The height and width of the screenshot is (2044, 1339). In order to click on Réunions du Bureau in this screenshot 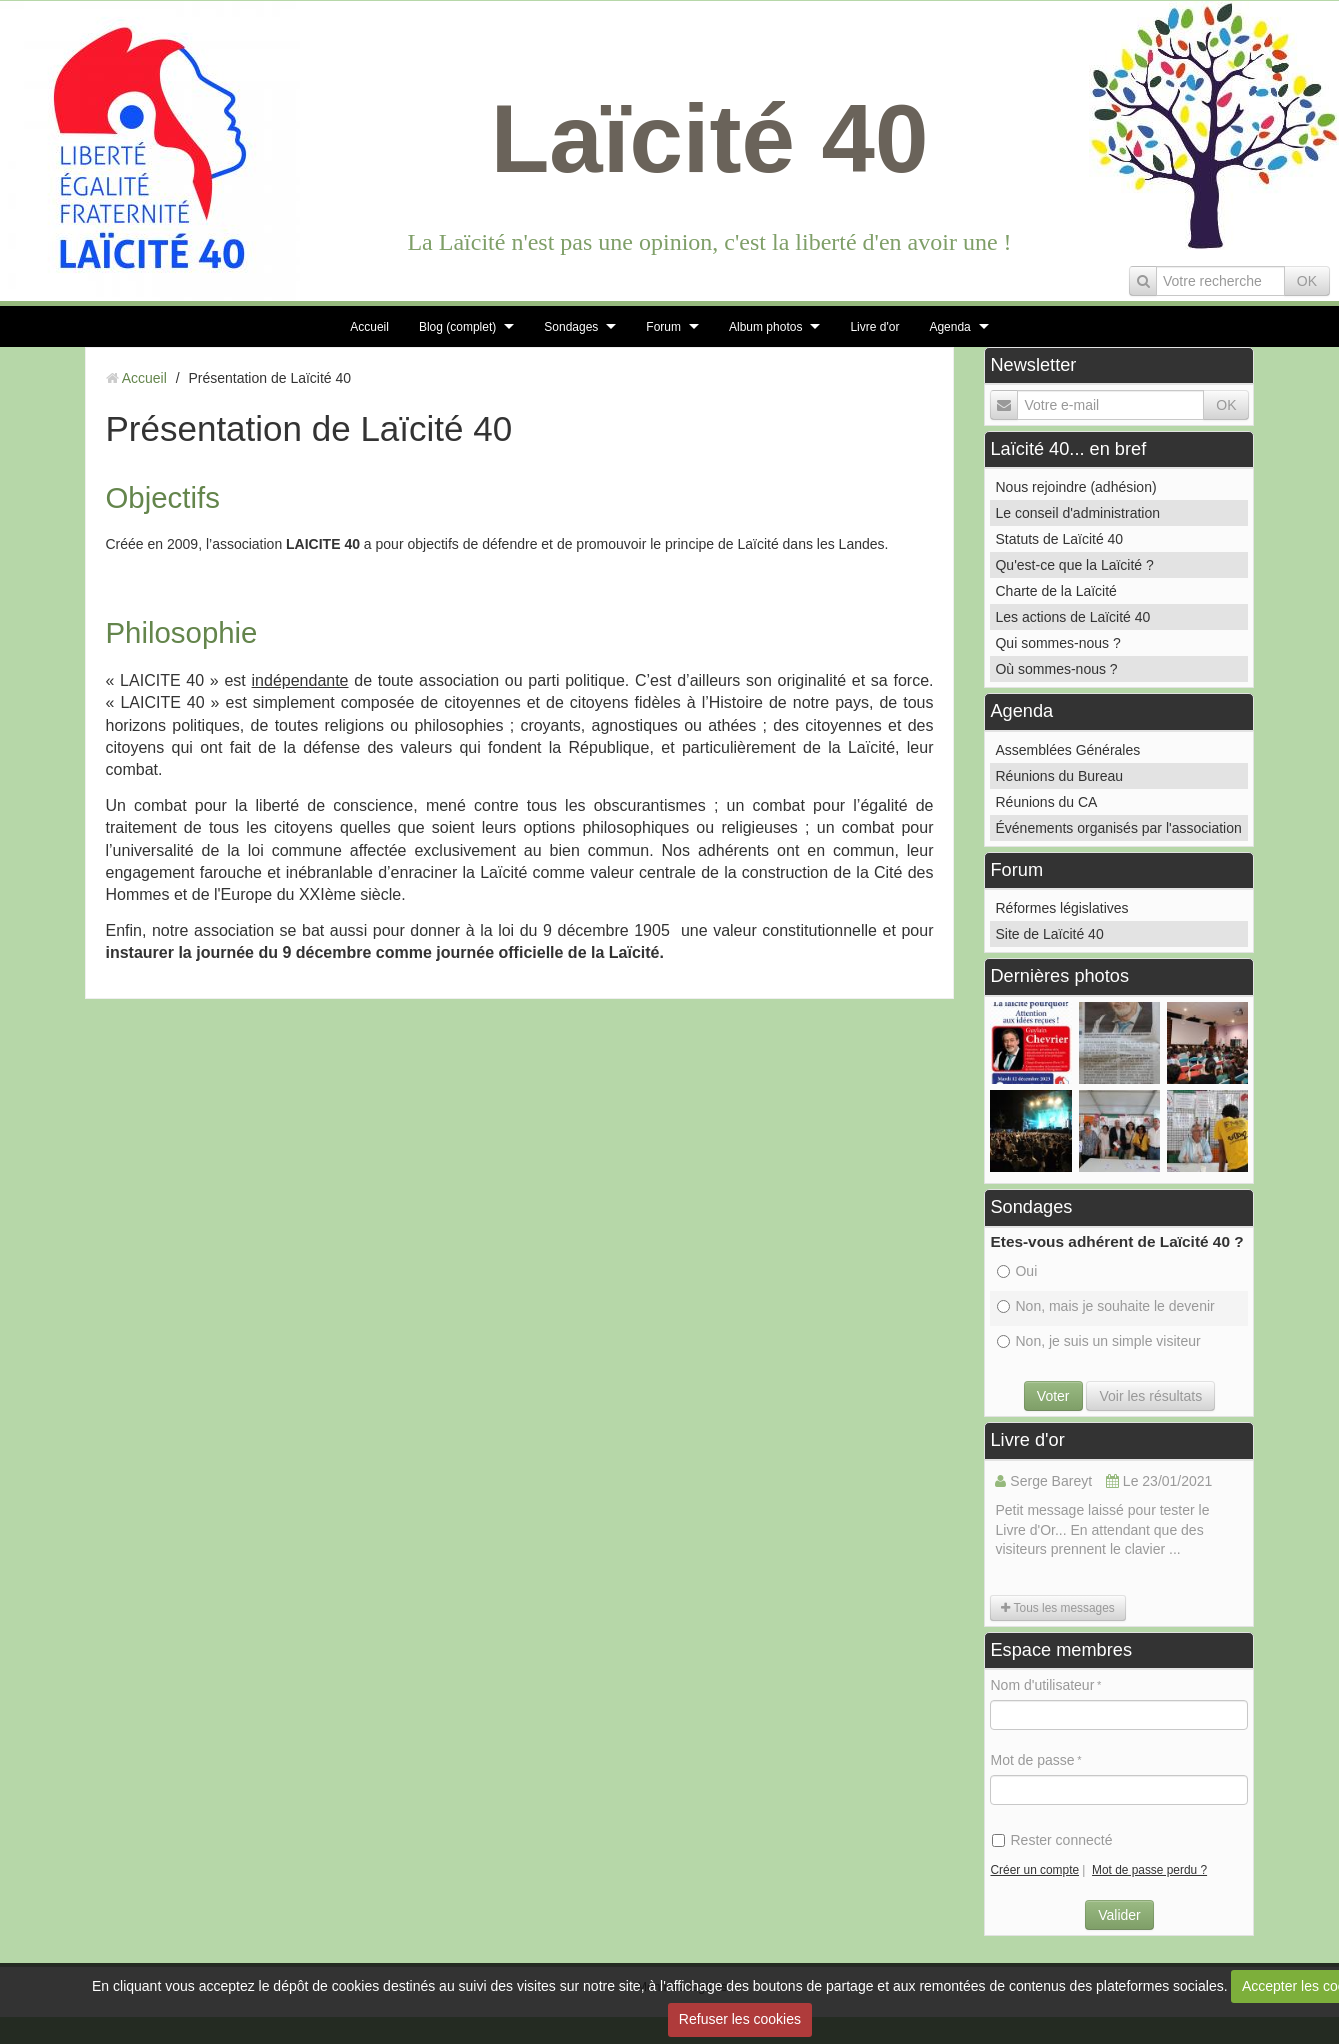, I will do `click(1059, 776)`.